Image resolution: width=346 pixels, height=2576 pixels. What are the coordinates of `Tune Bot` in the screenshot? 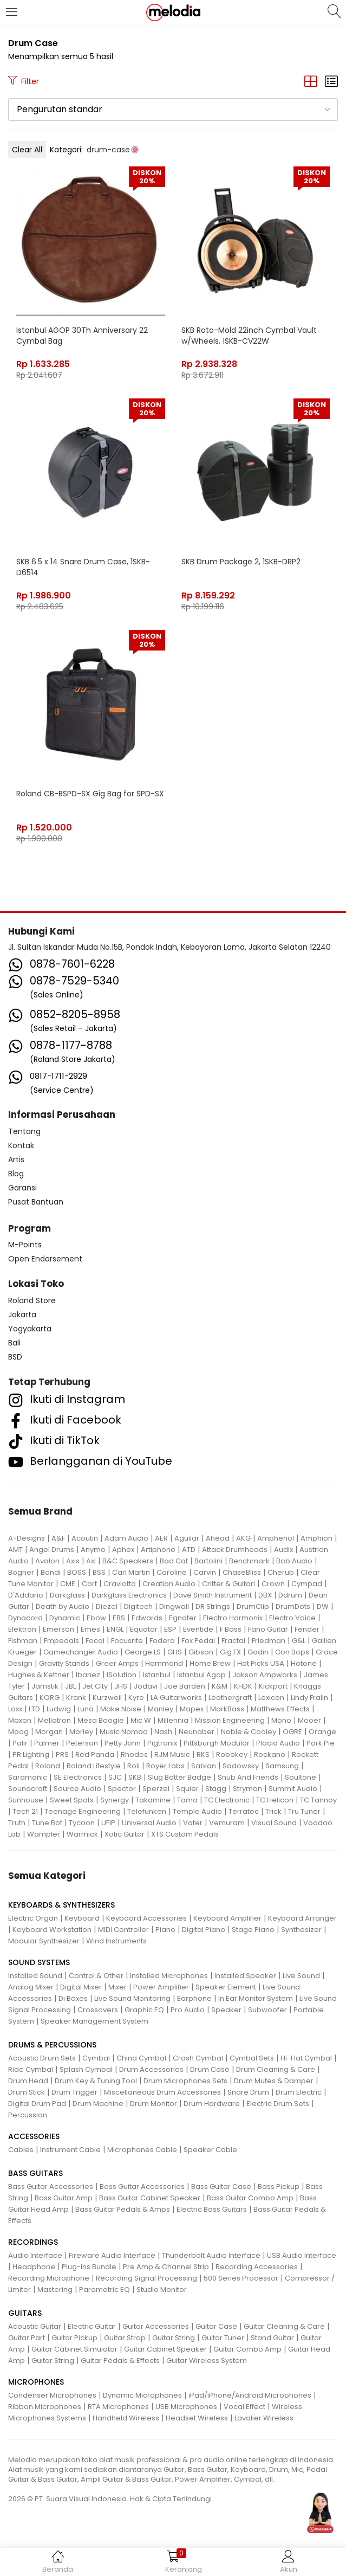 It's located at (47, 1823).